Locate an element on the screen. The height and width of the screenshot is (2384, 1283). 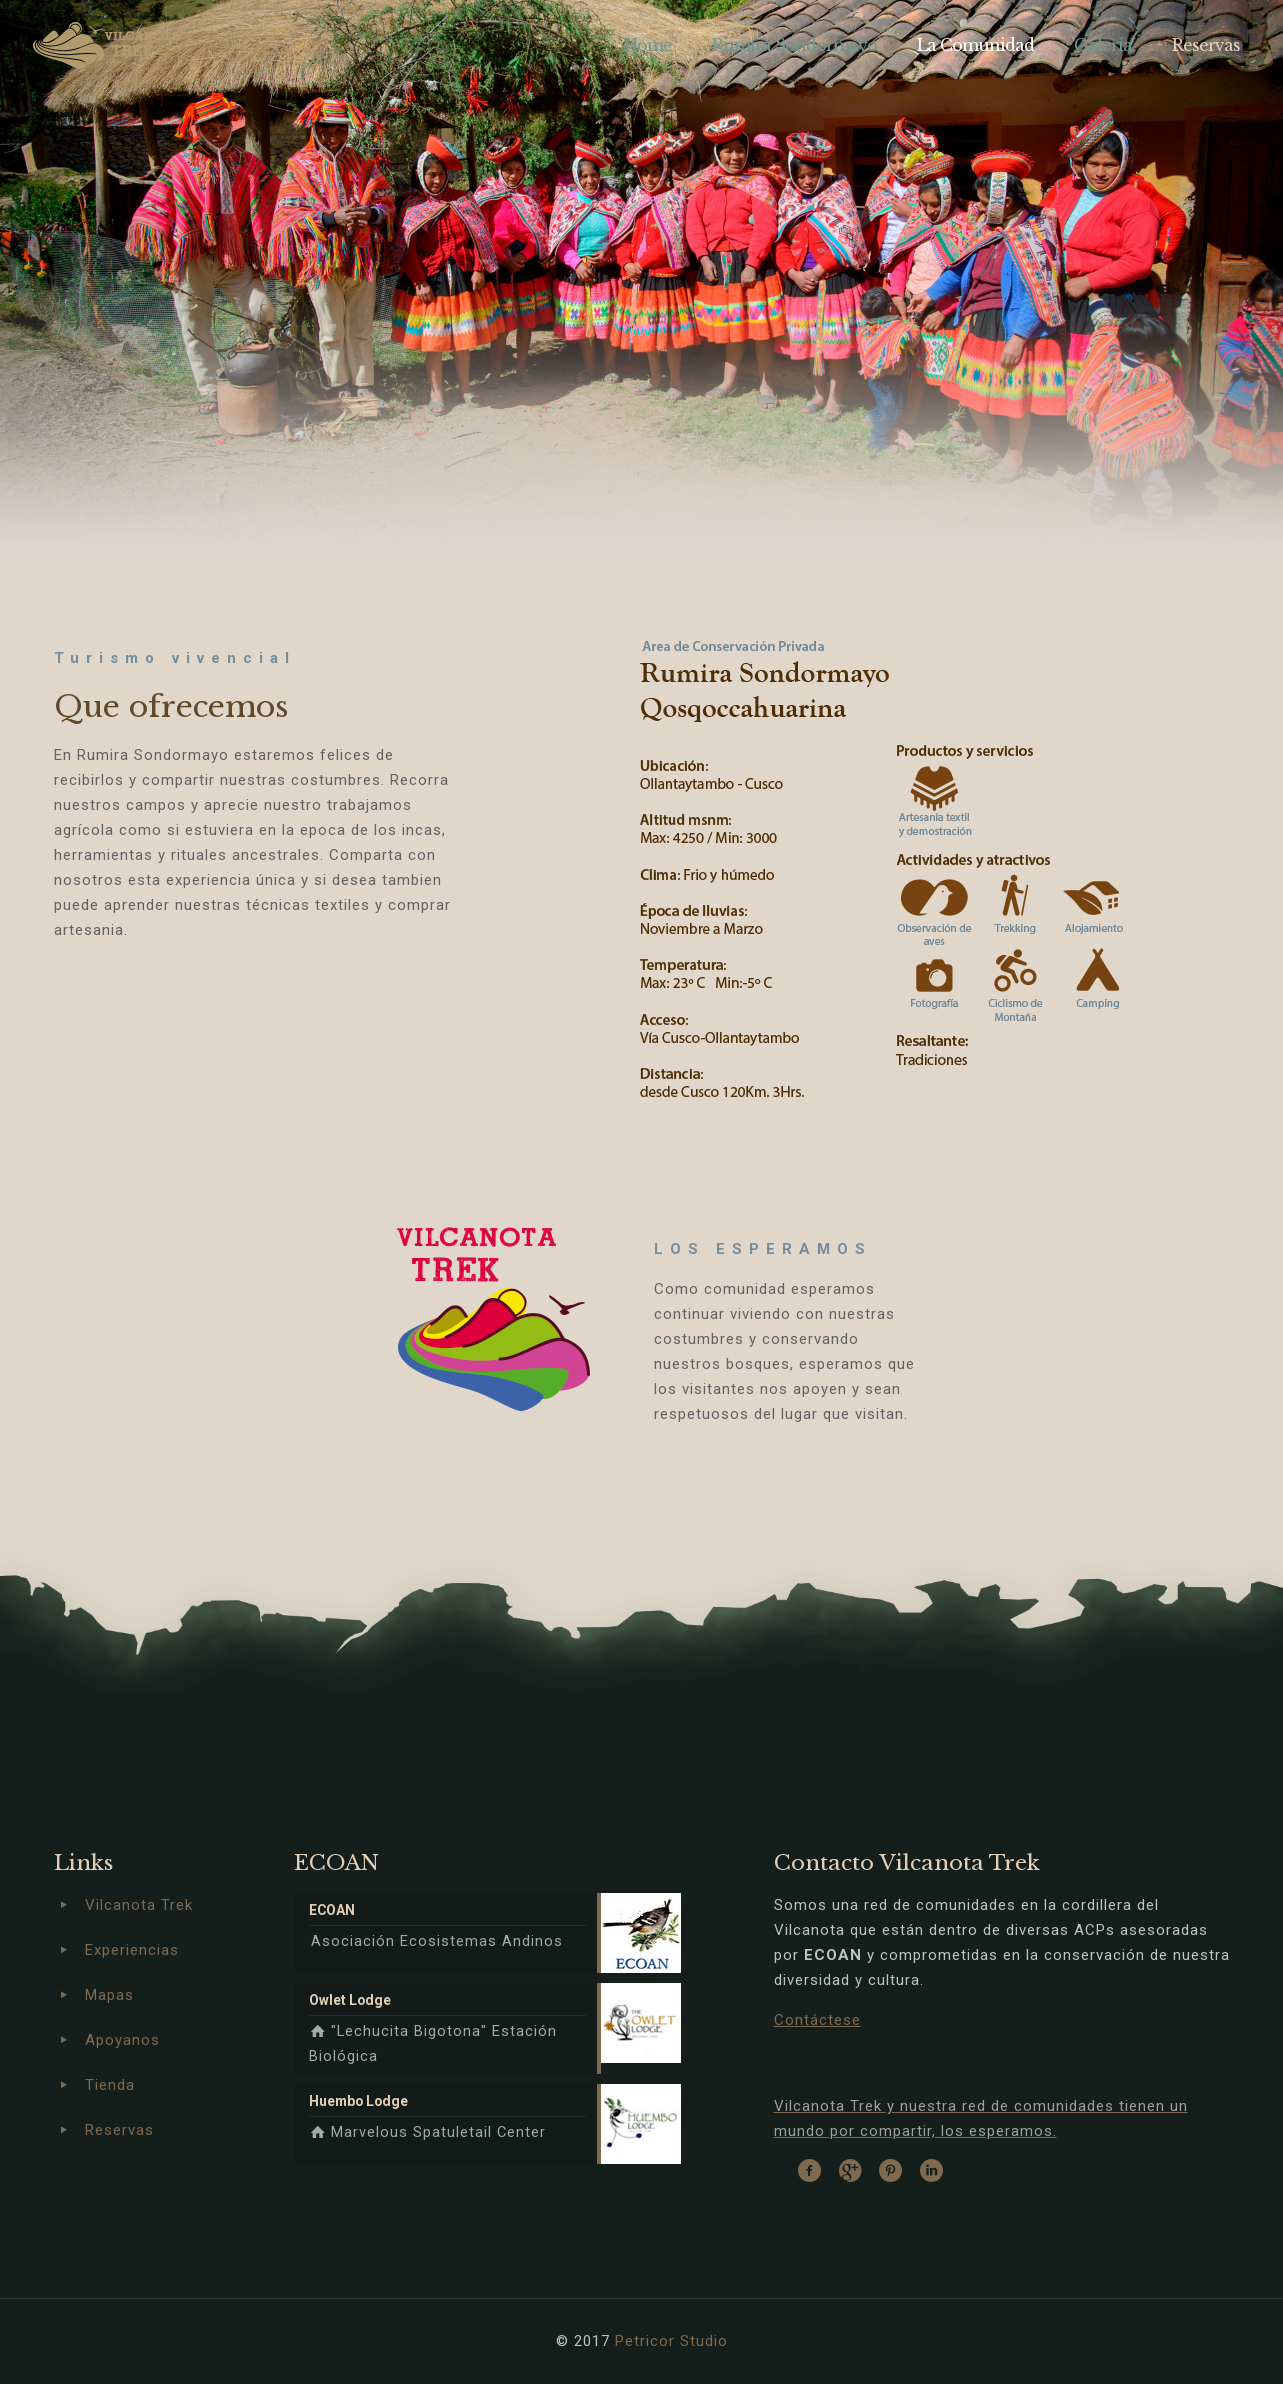
Apoyanos is located at coordinates (122, 2040).